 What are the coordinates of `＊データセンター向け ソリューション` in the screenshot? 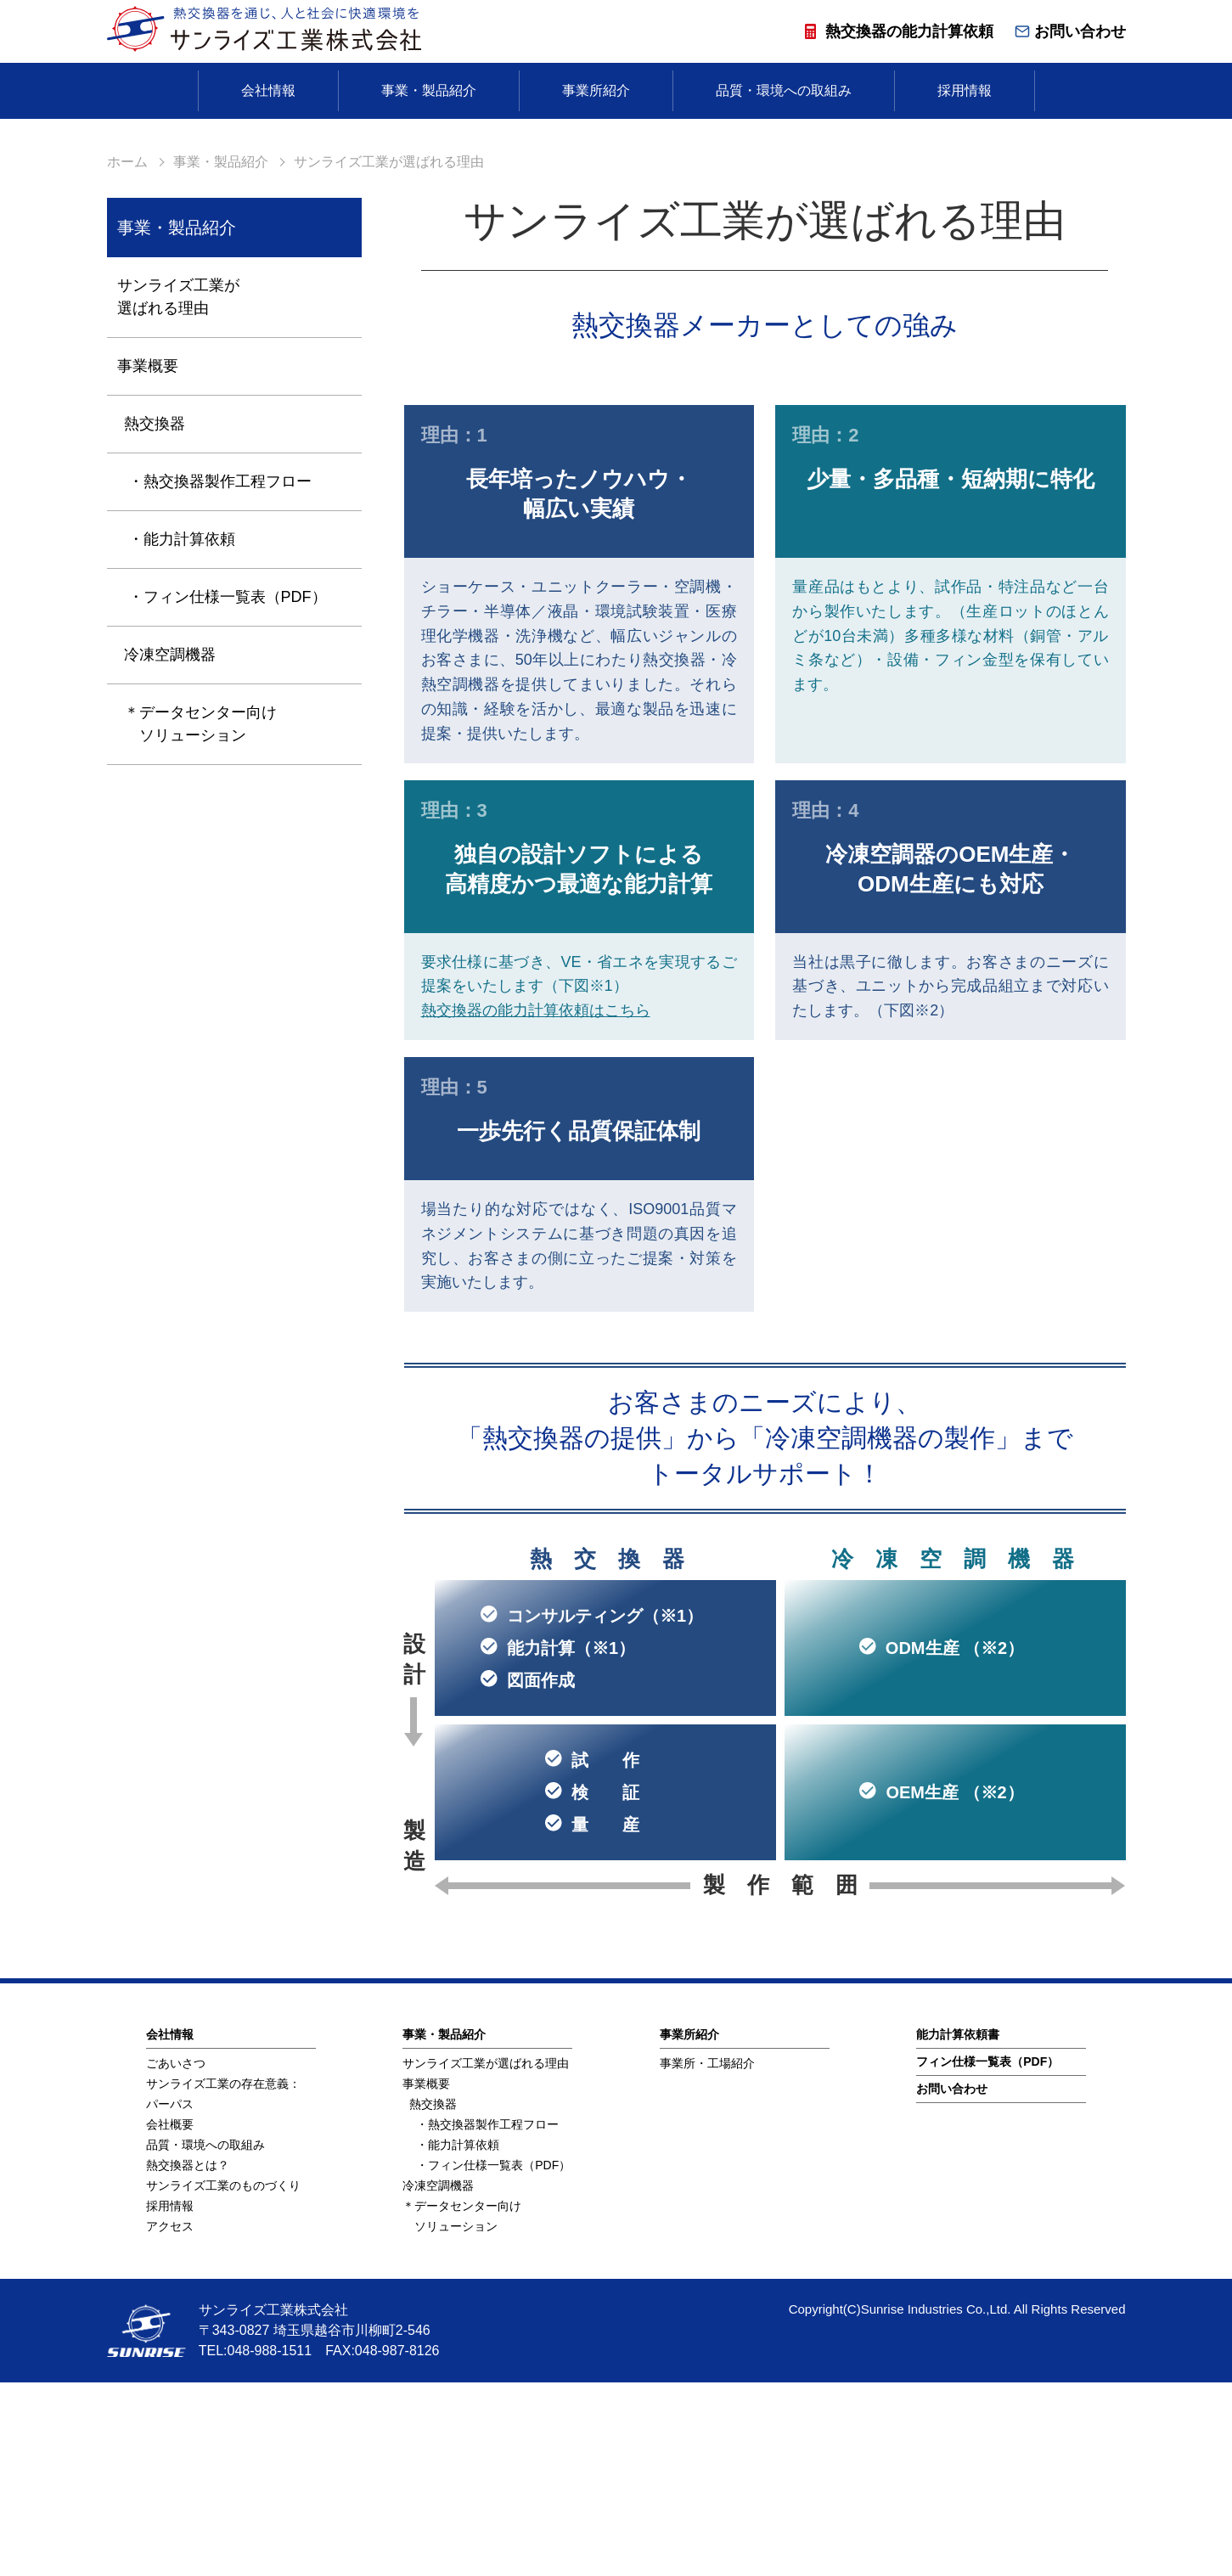 It's located at (200, 917).